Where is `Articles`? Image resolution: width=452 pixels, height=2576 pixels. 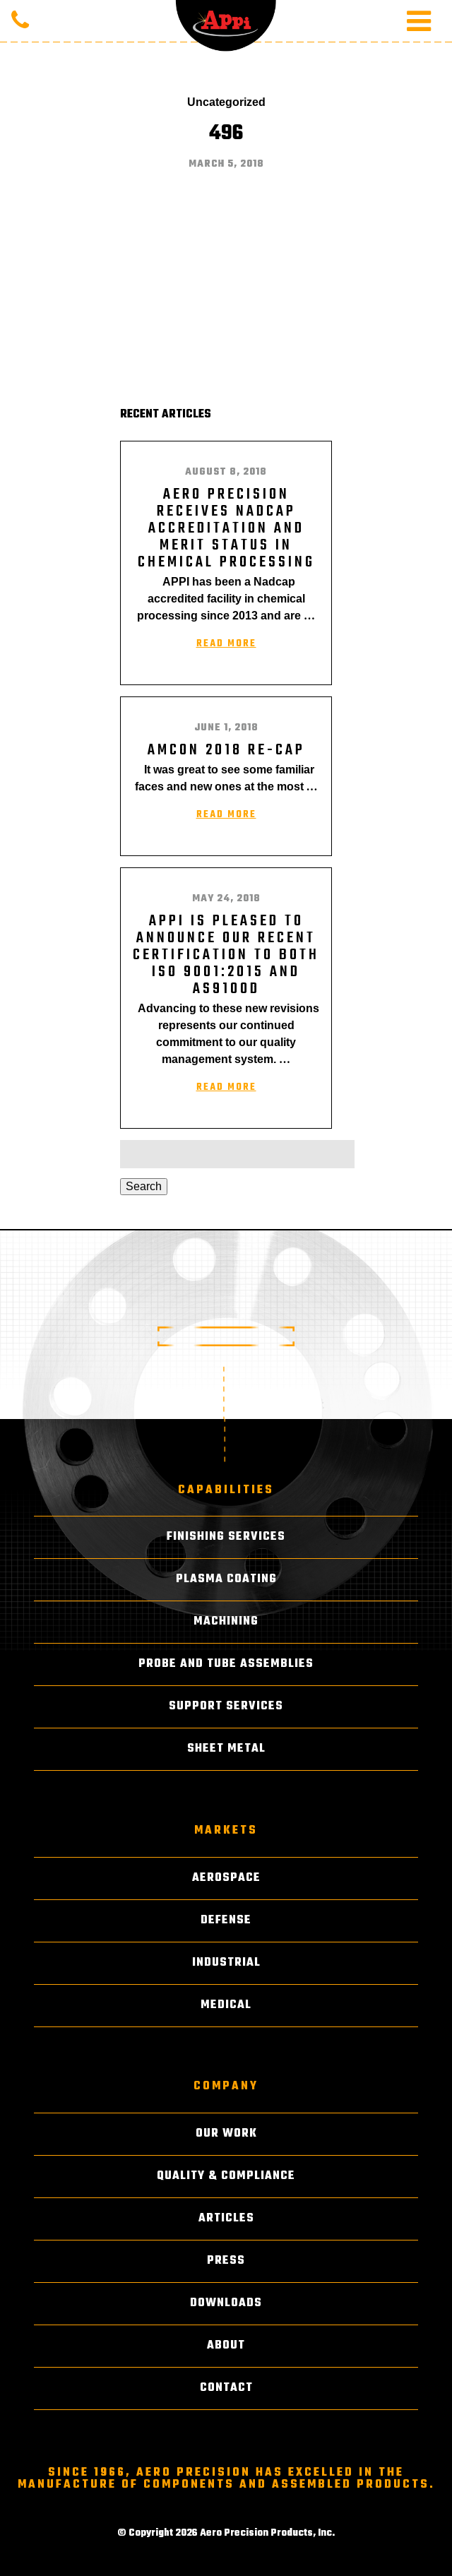 Articles is located at coordinates (226, 2218).